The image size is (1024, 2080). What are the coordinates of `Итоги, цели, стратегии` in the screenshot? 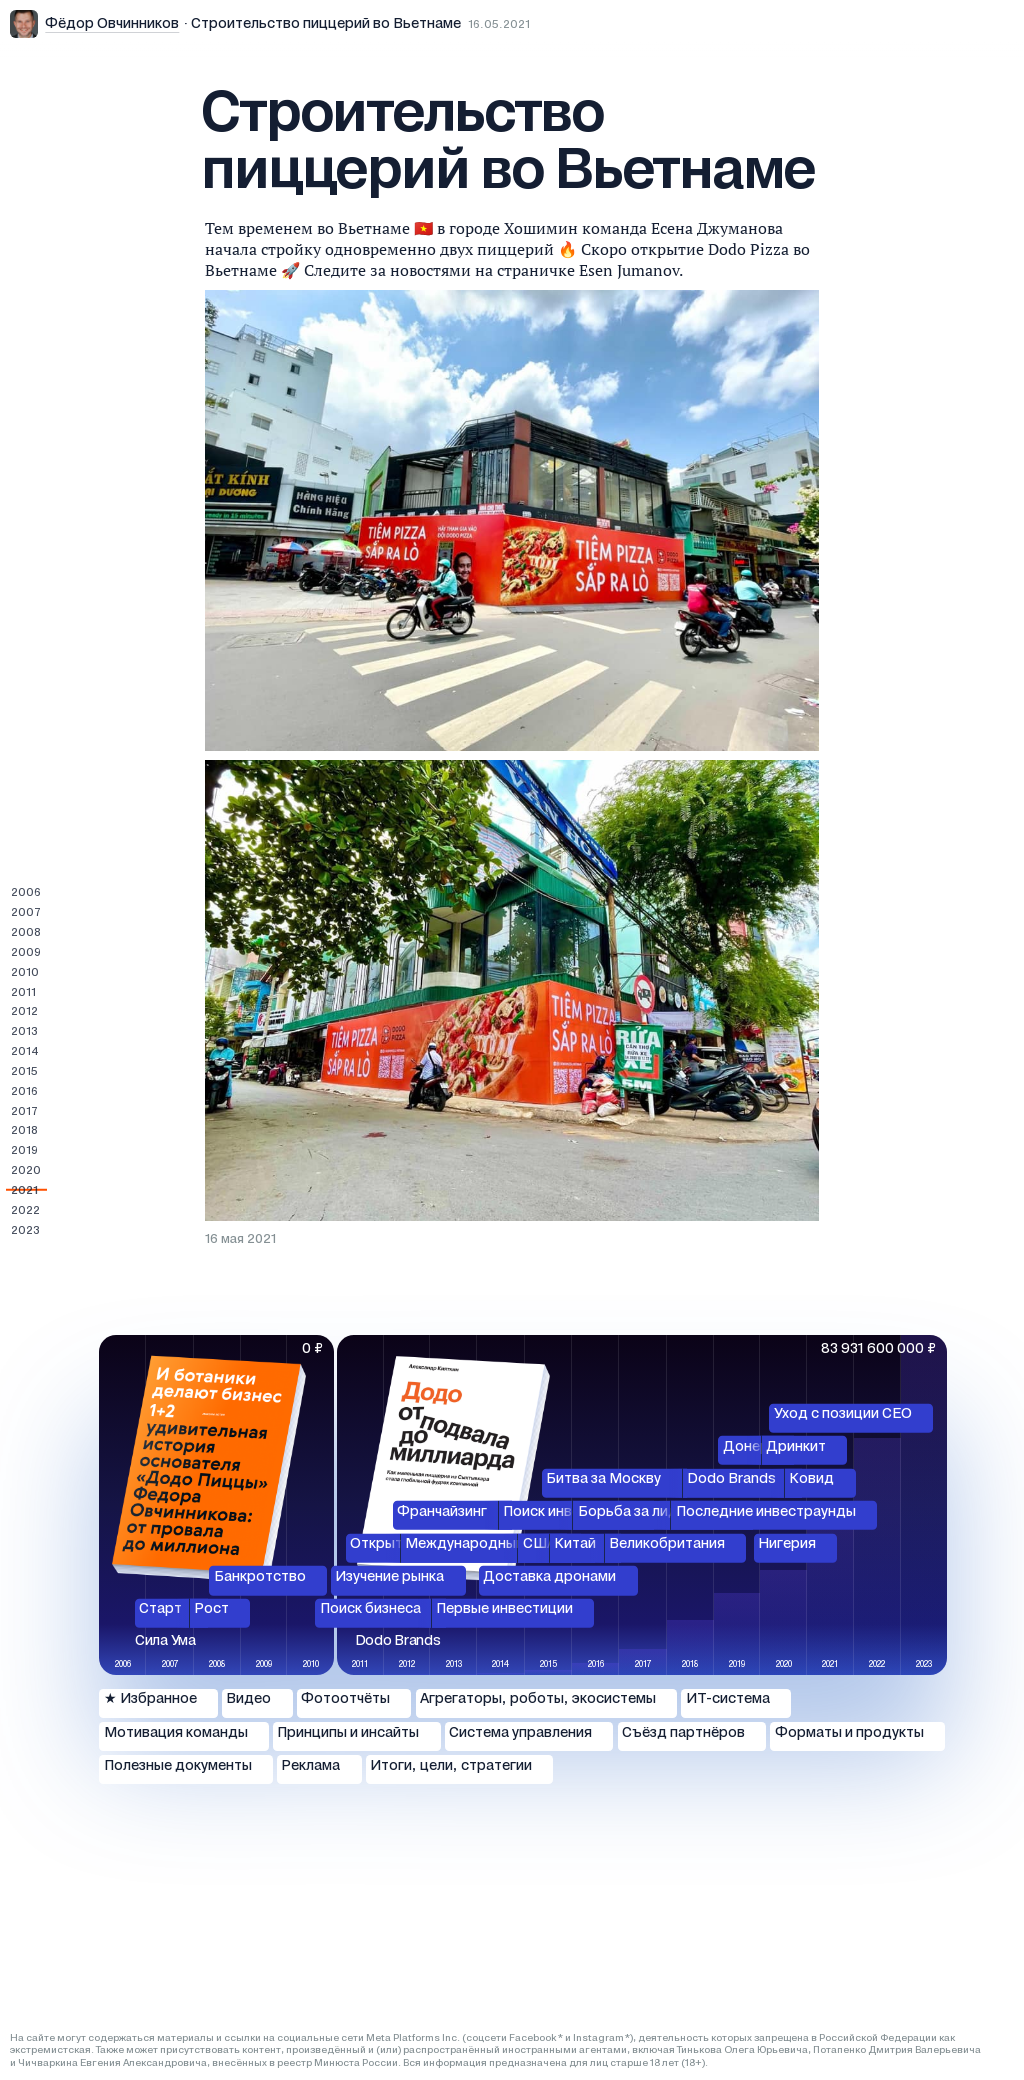 It's located at (451, 1766).